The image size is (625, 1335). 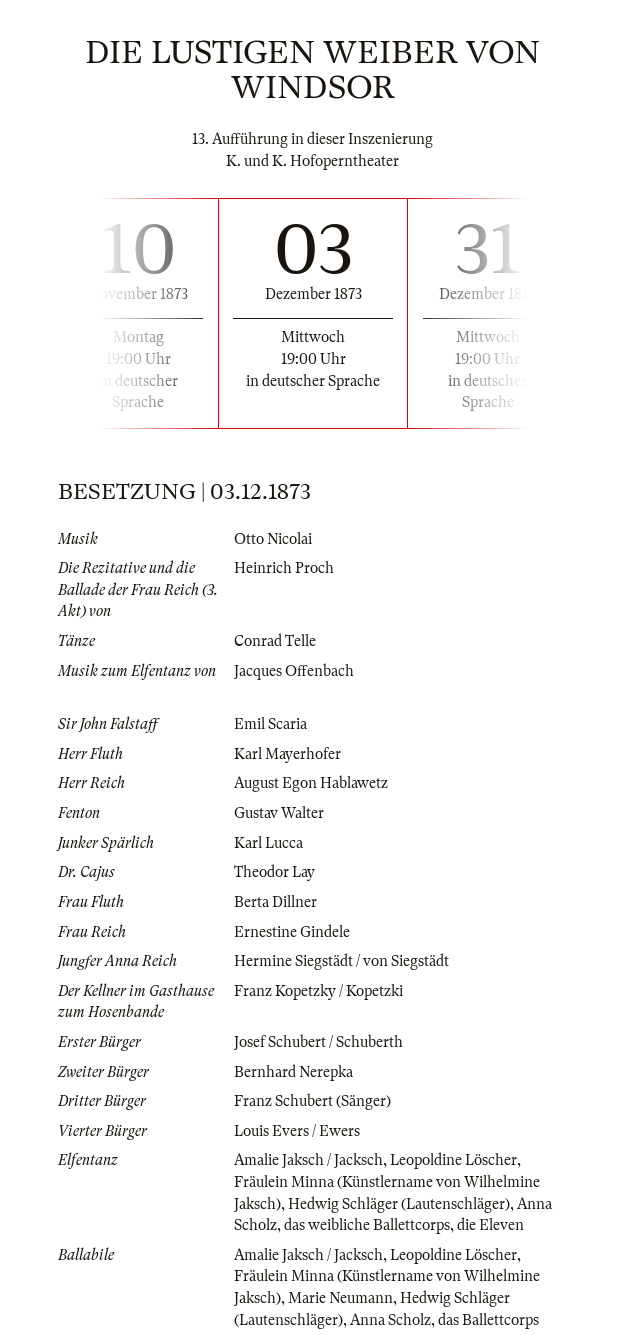 What do you see at coordinates (340, 1298) in the screenshot?
I see `Marie Neumann` at bounding box center [340, 1298].